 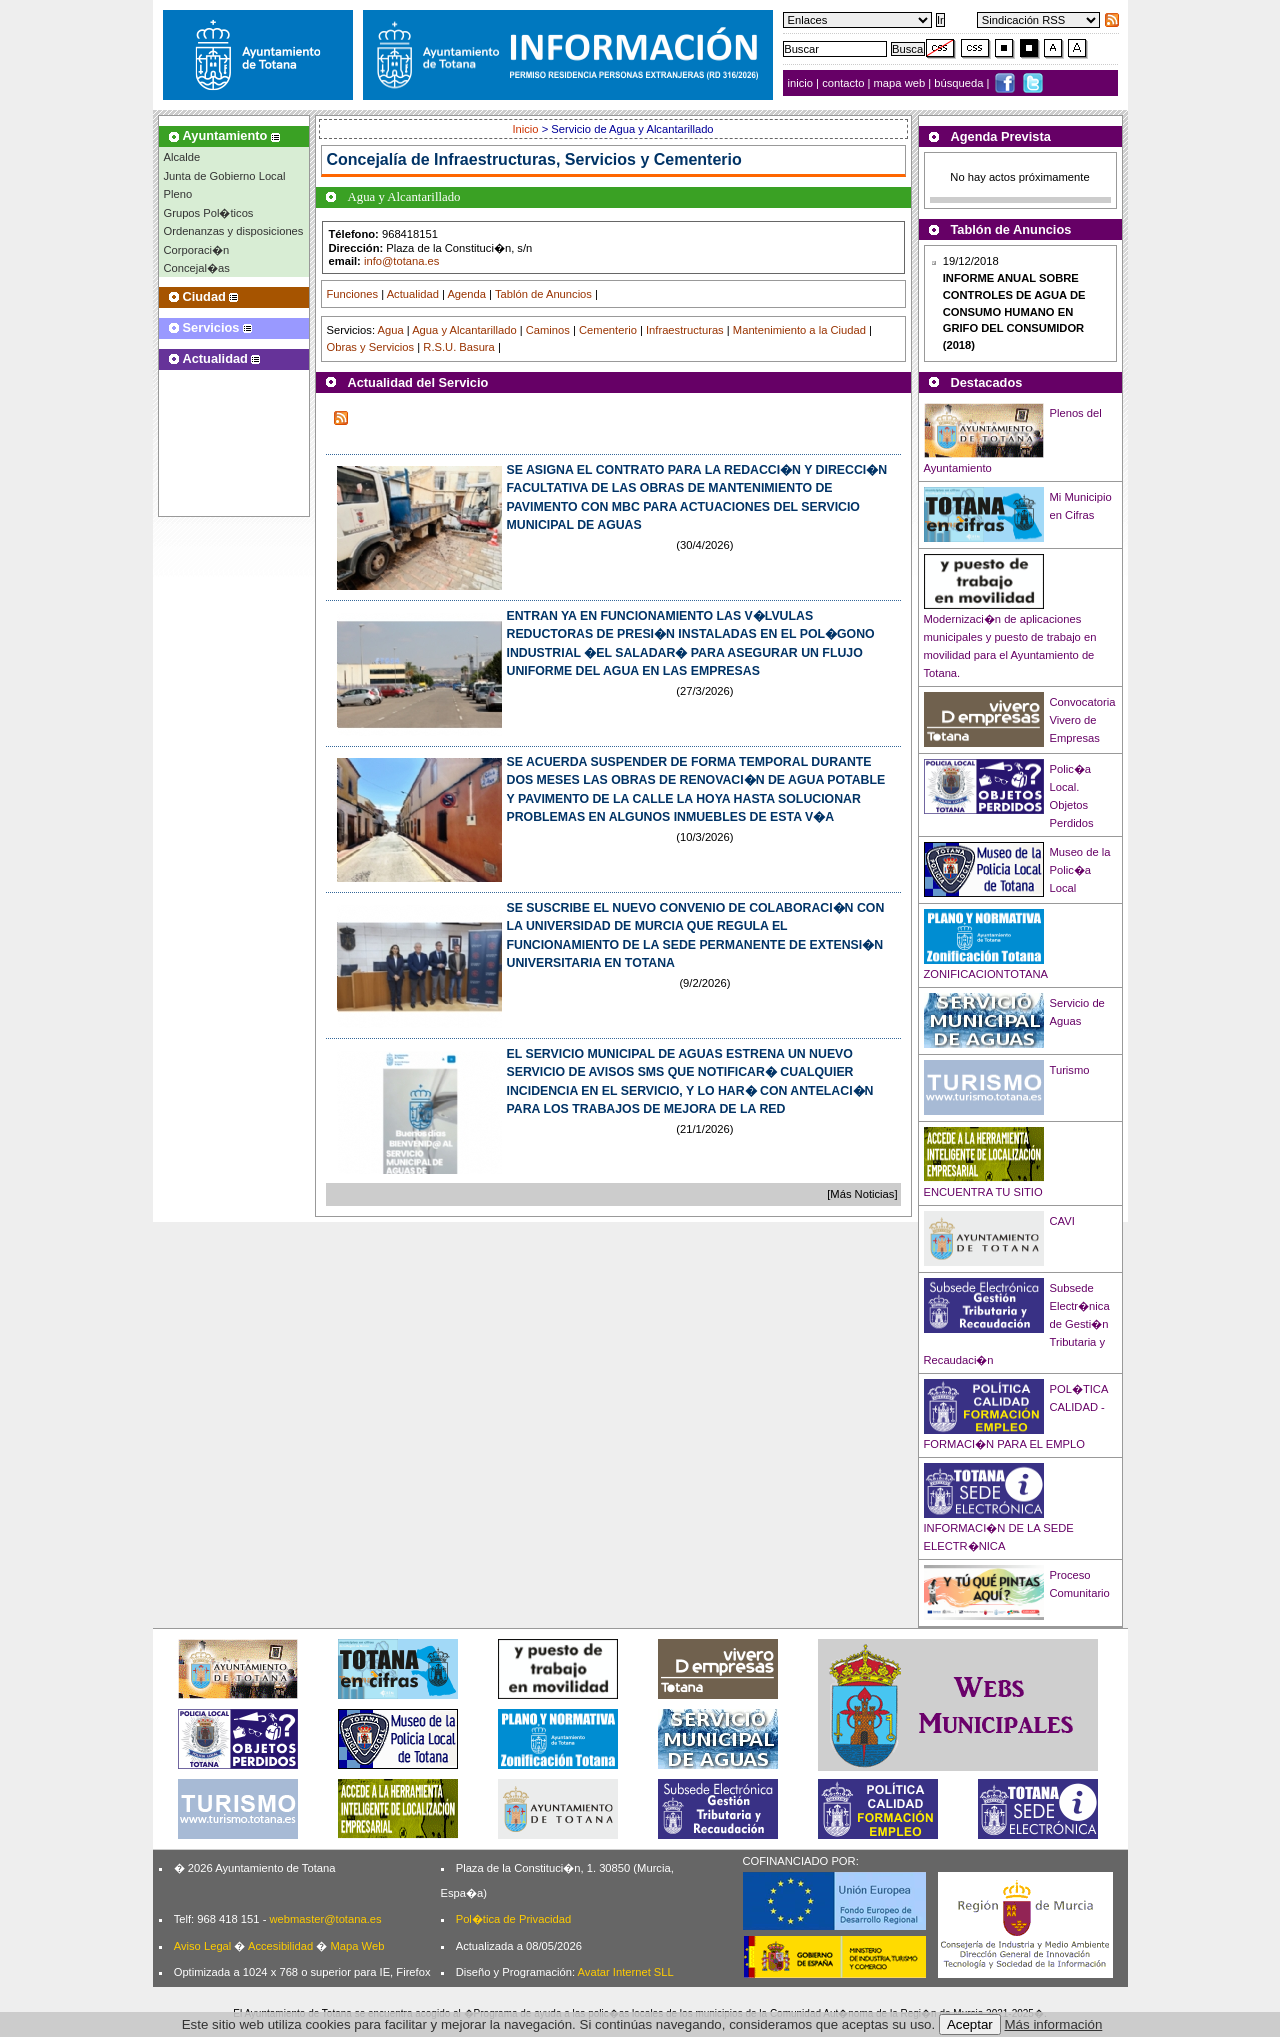 What do you see at coordinates (225, 176) in the screenshot?
I see `Junta de Gobierno Local` at bounding box center [225, 176].